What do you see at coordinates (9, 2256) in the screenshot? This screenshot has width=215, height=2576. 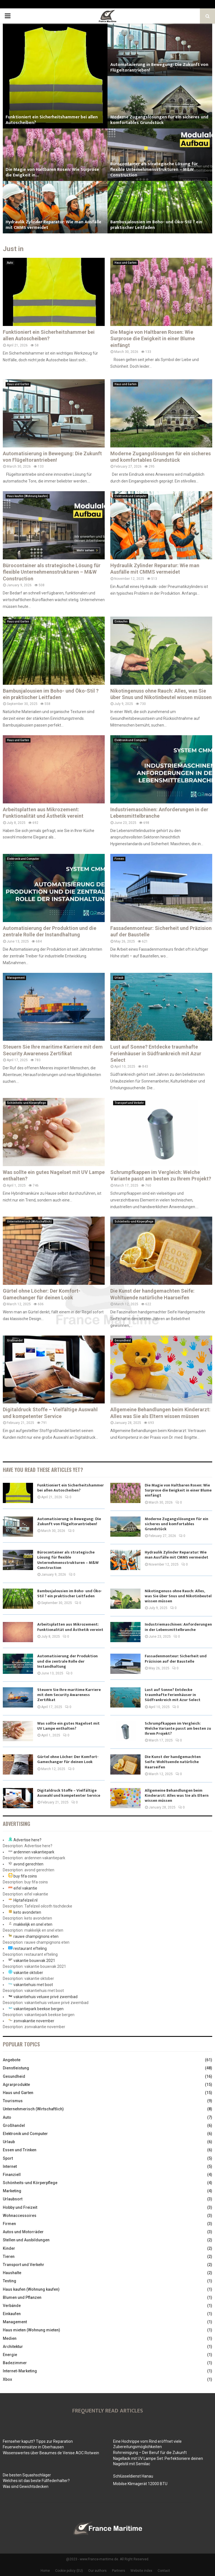 I see `Tieren` at bounding box center [9, 2256].